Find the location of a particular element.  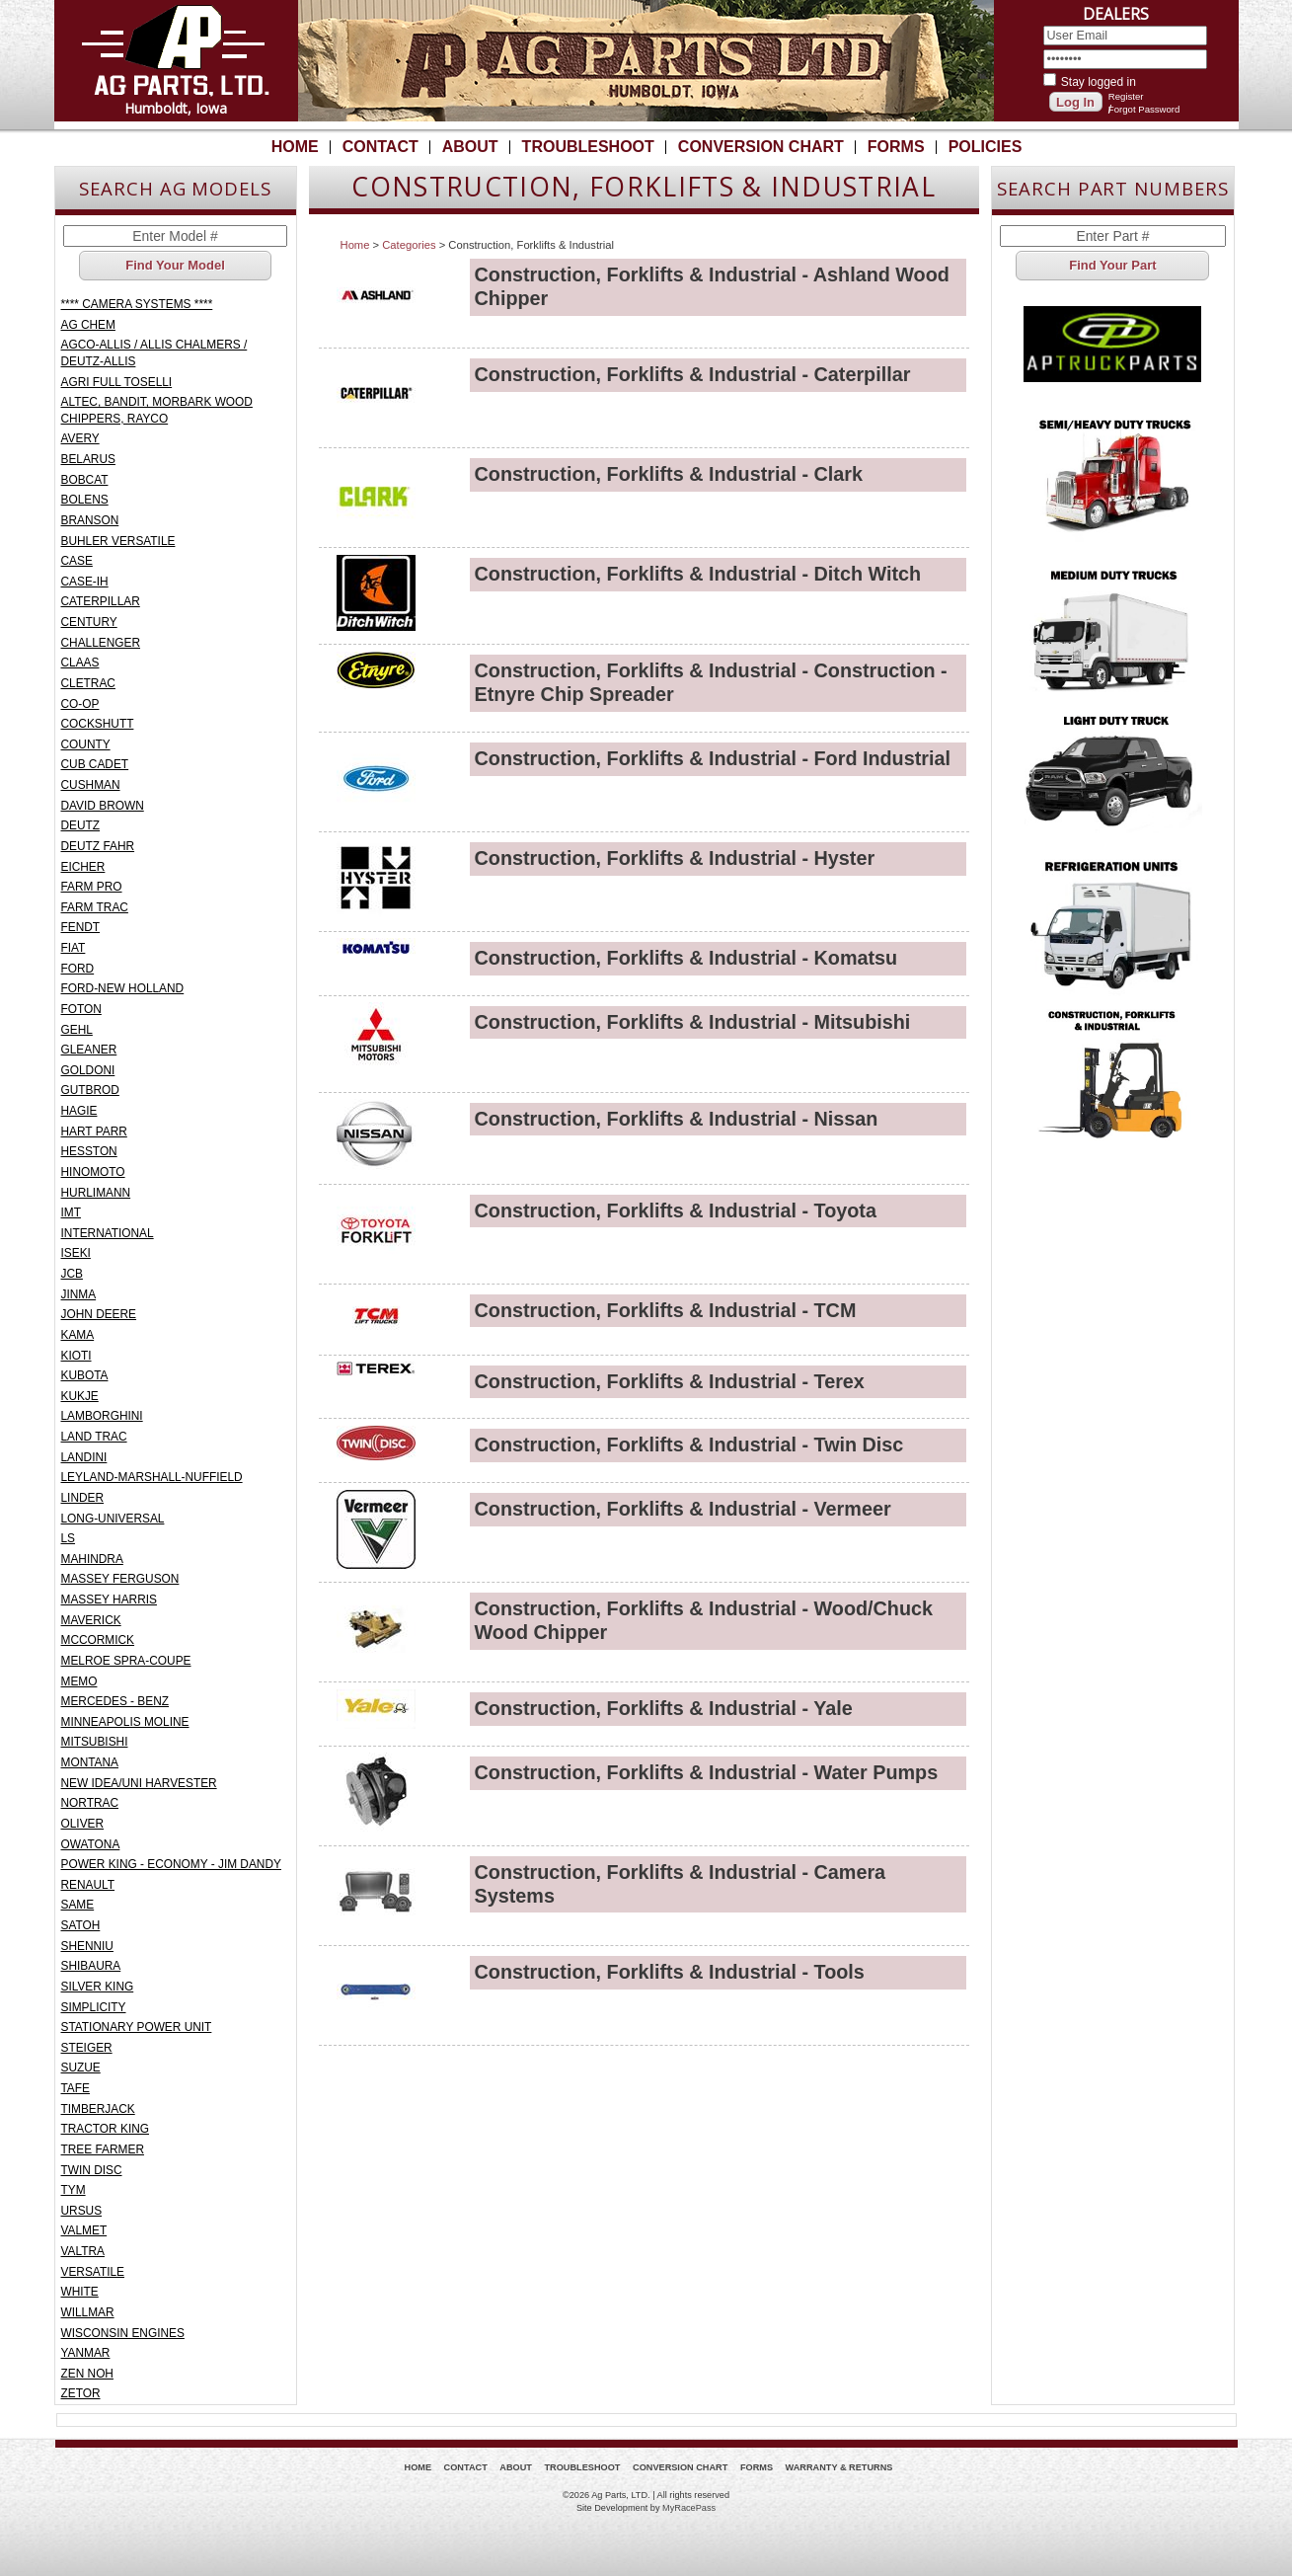

TYM is located at coordinates (73, 2190).